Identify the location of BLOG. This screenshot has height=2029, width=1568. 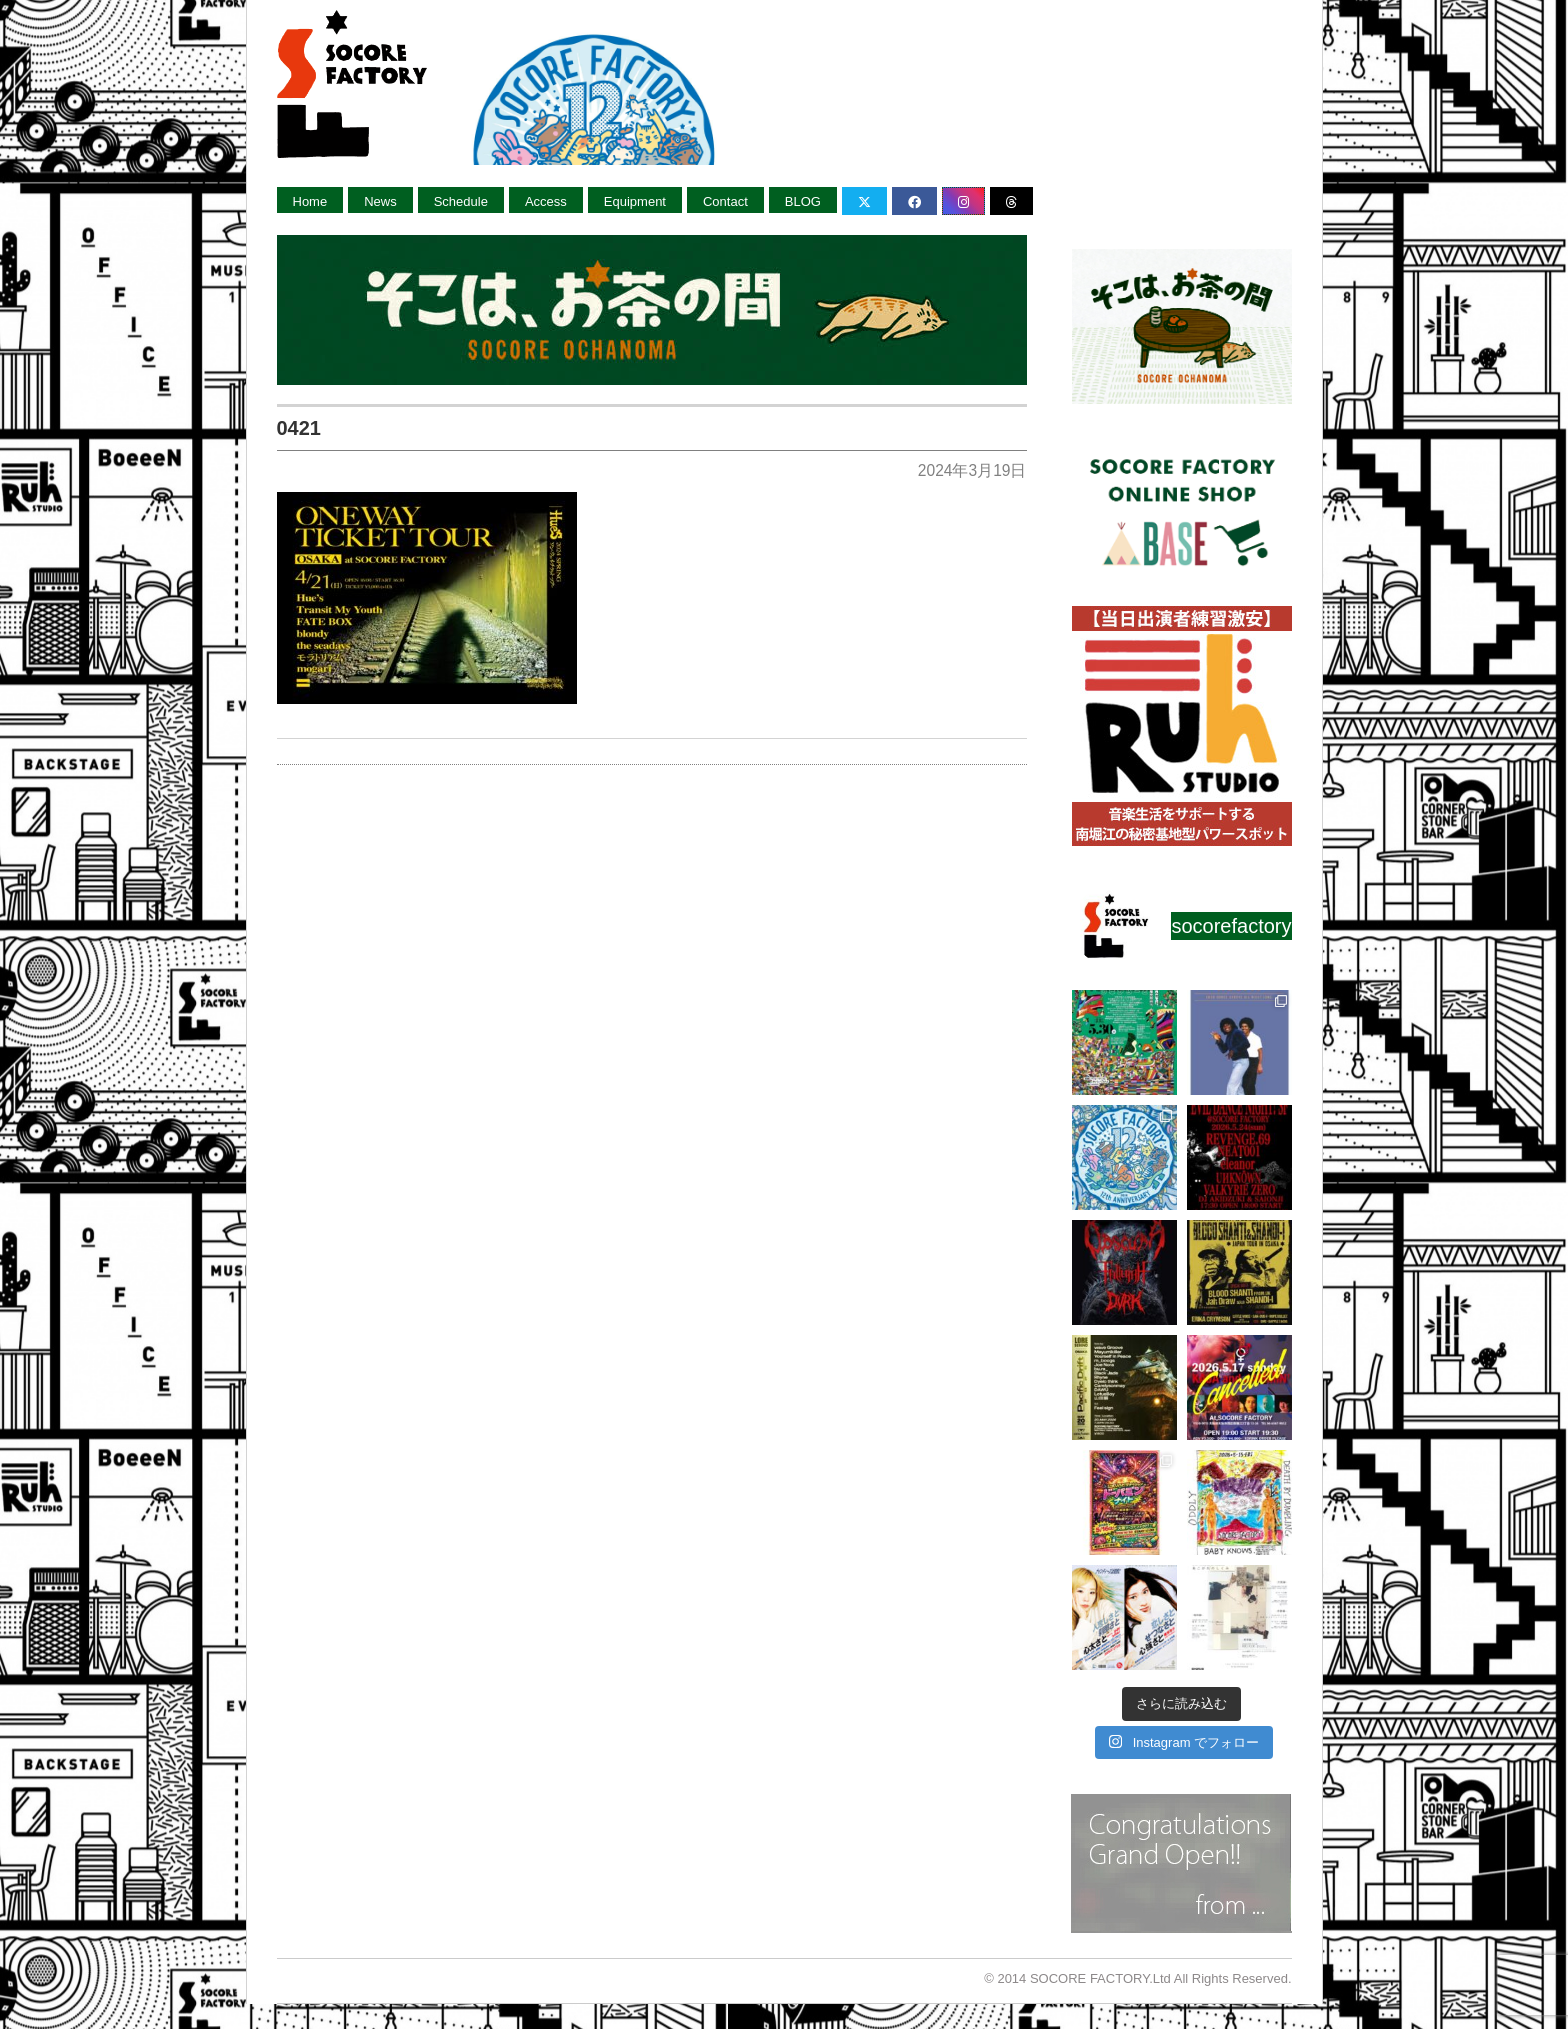
(803, 201).